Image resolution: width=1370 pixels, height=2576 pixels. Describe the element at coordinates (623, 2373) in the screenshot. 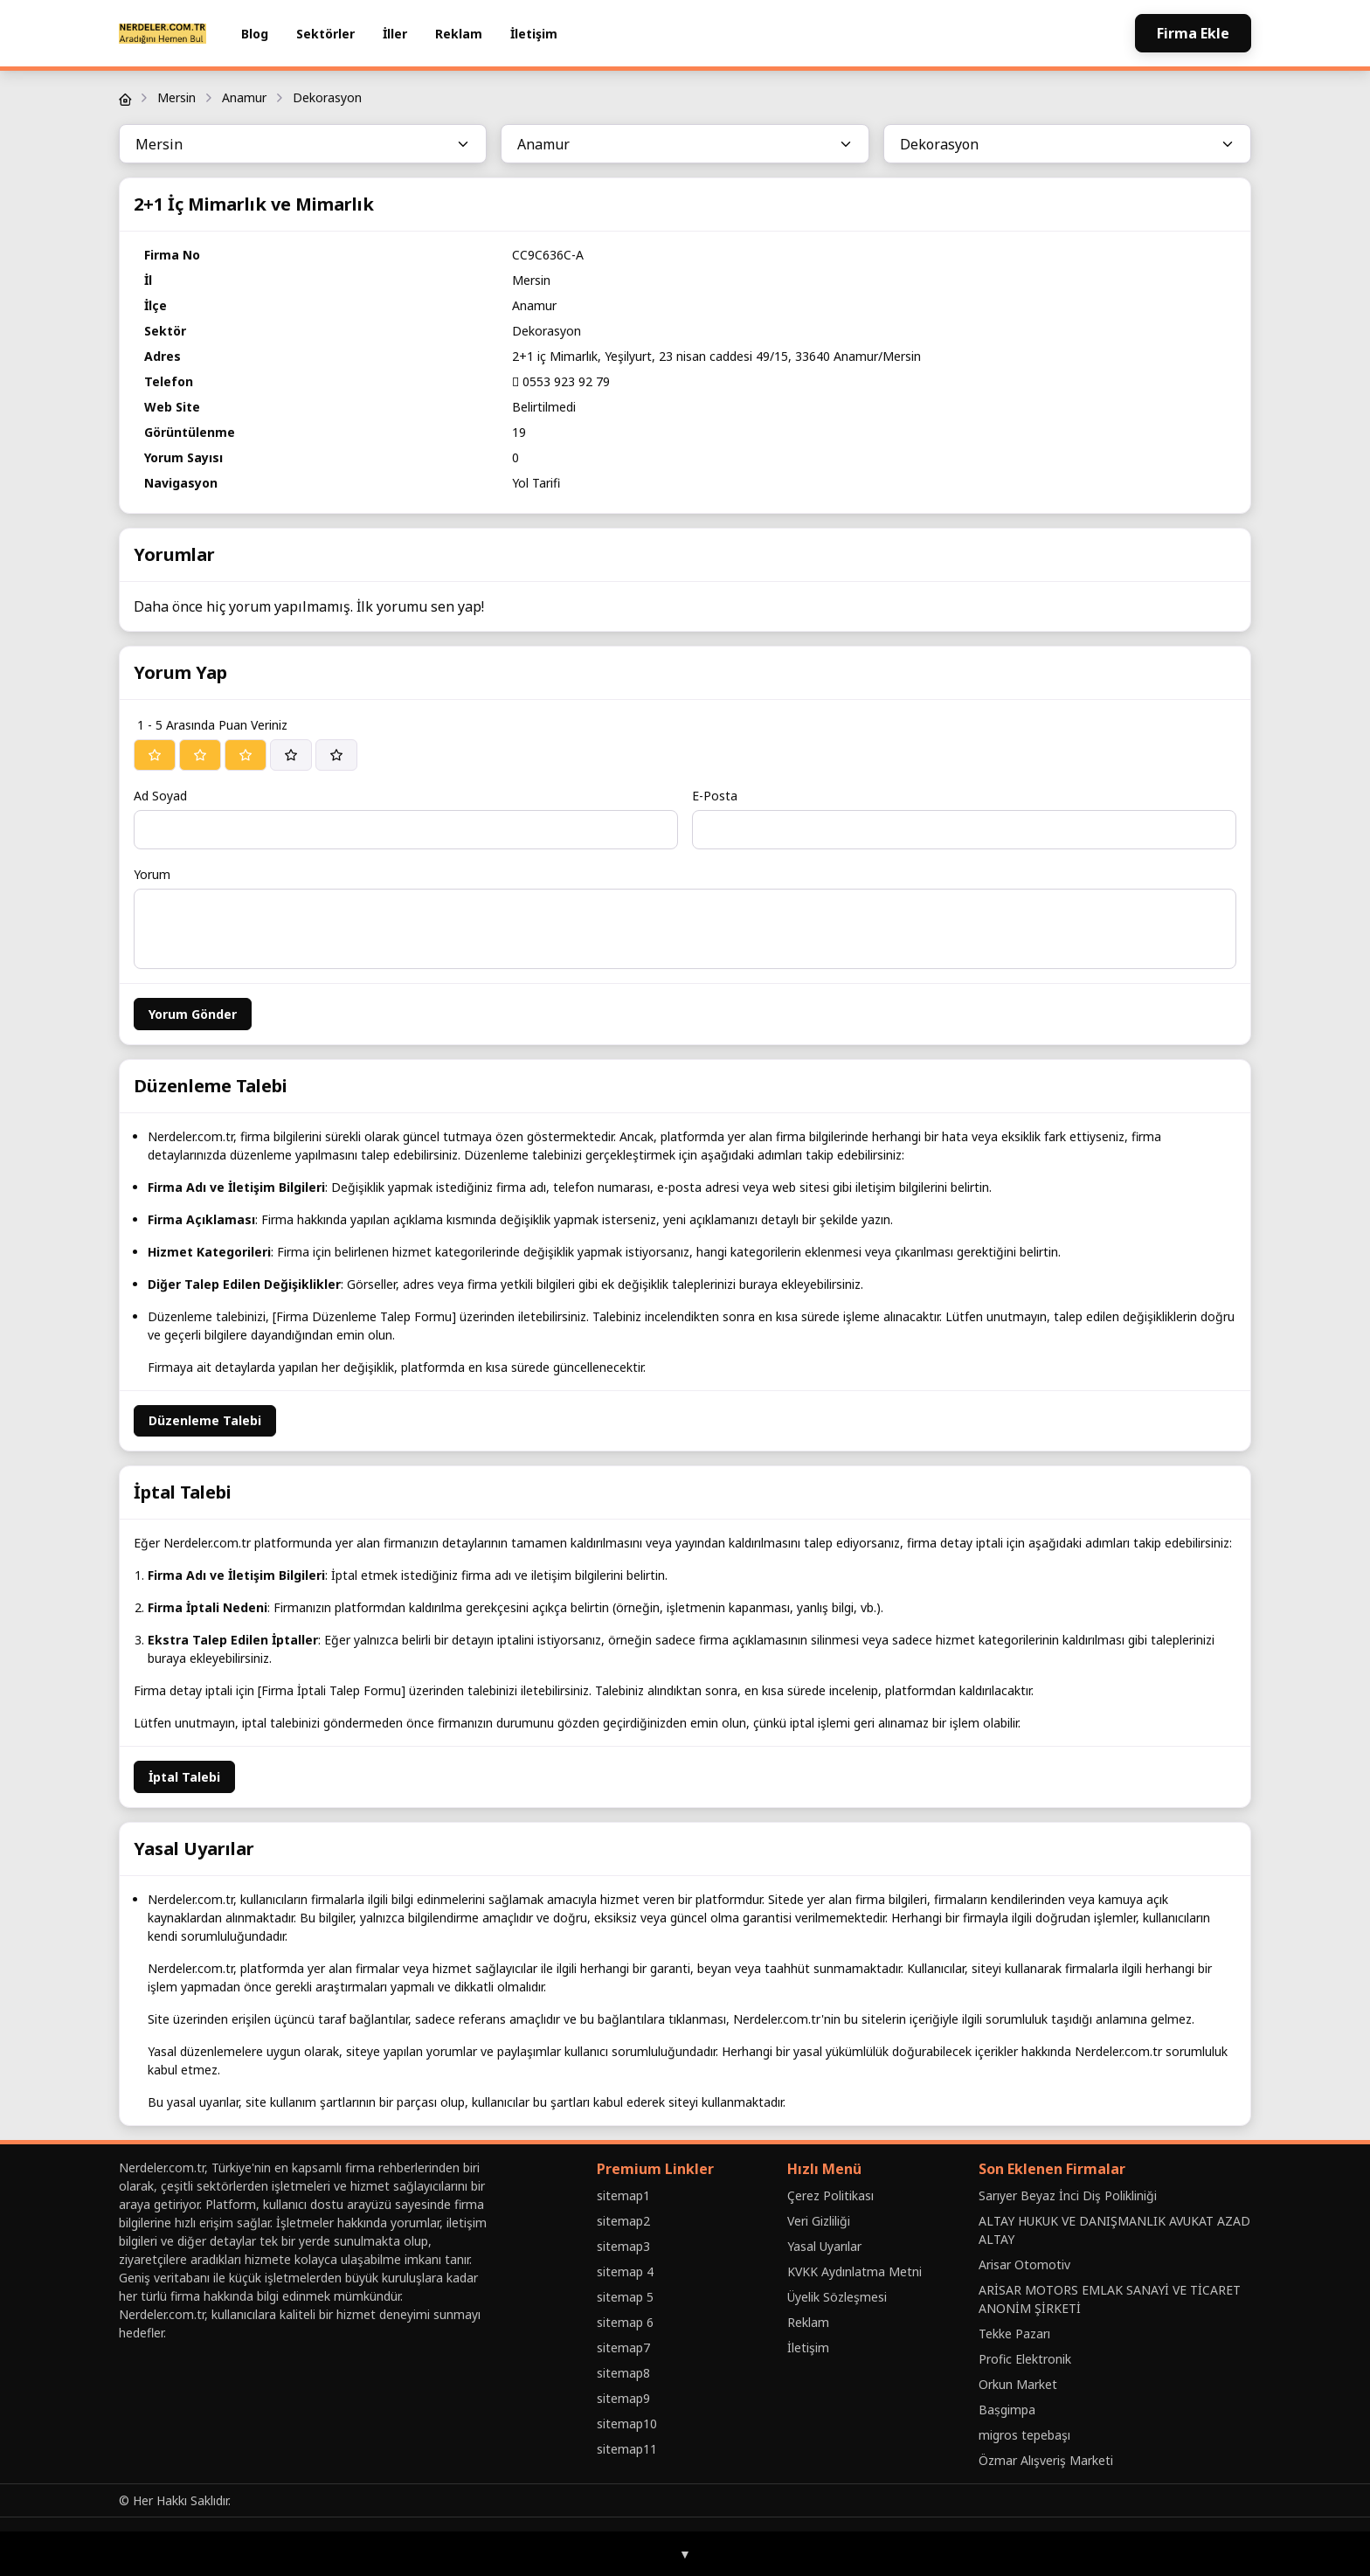

I see `sitemap8` at that location.